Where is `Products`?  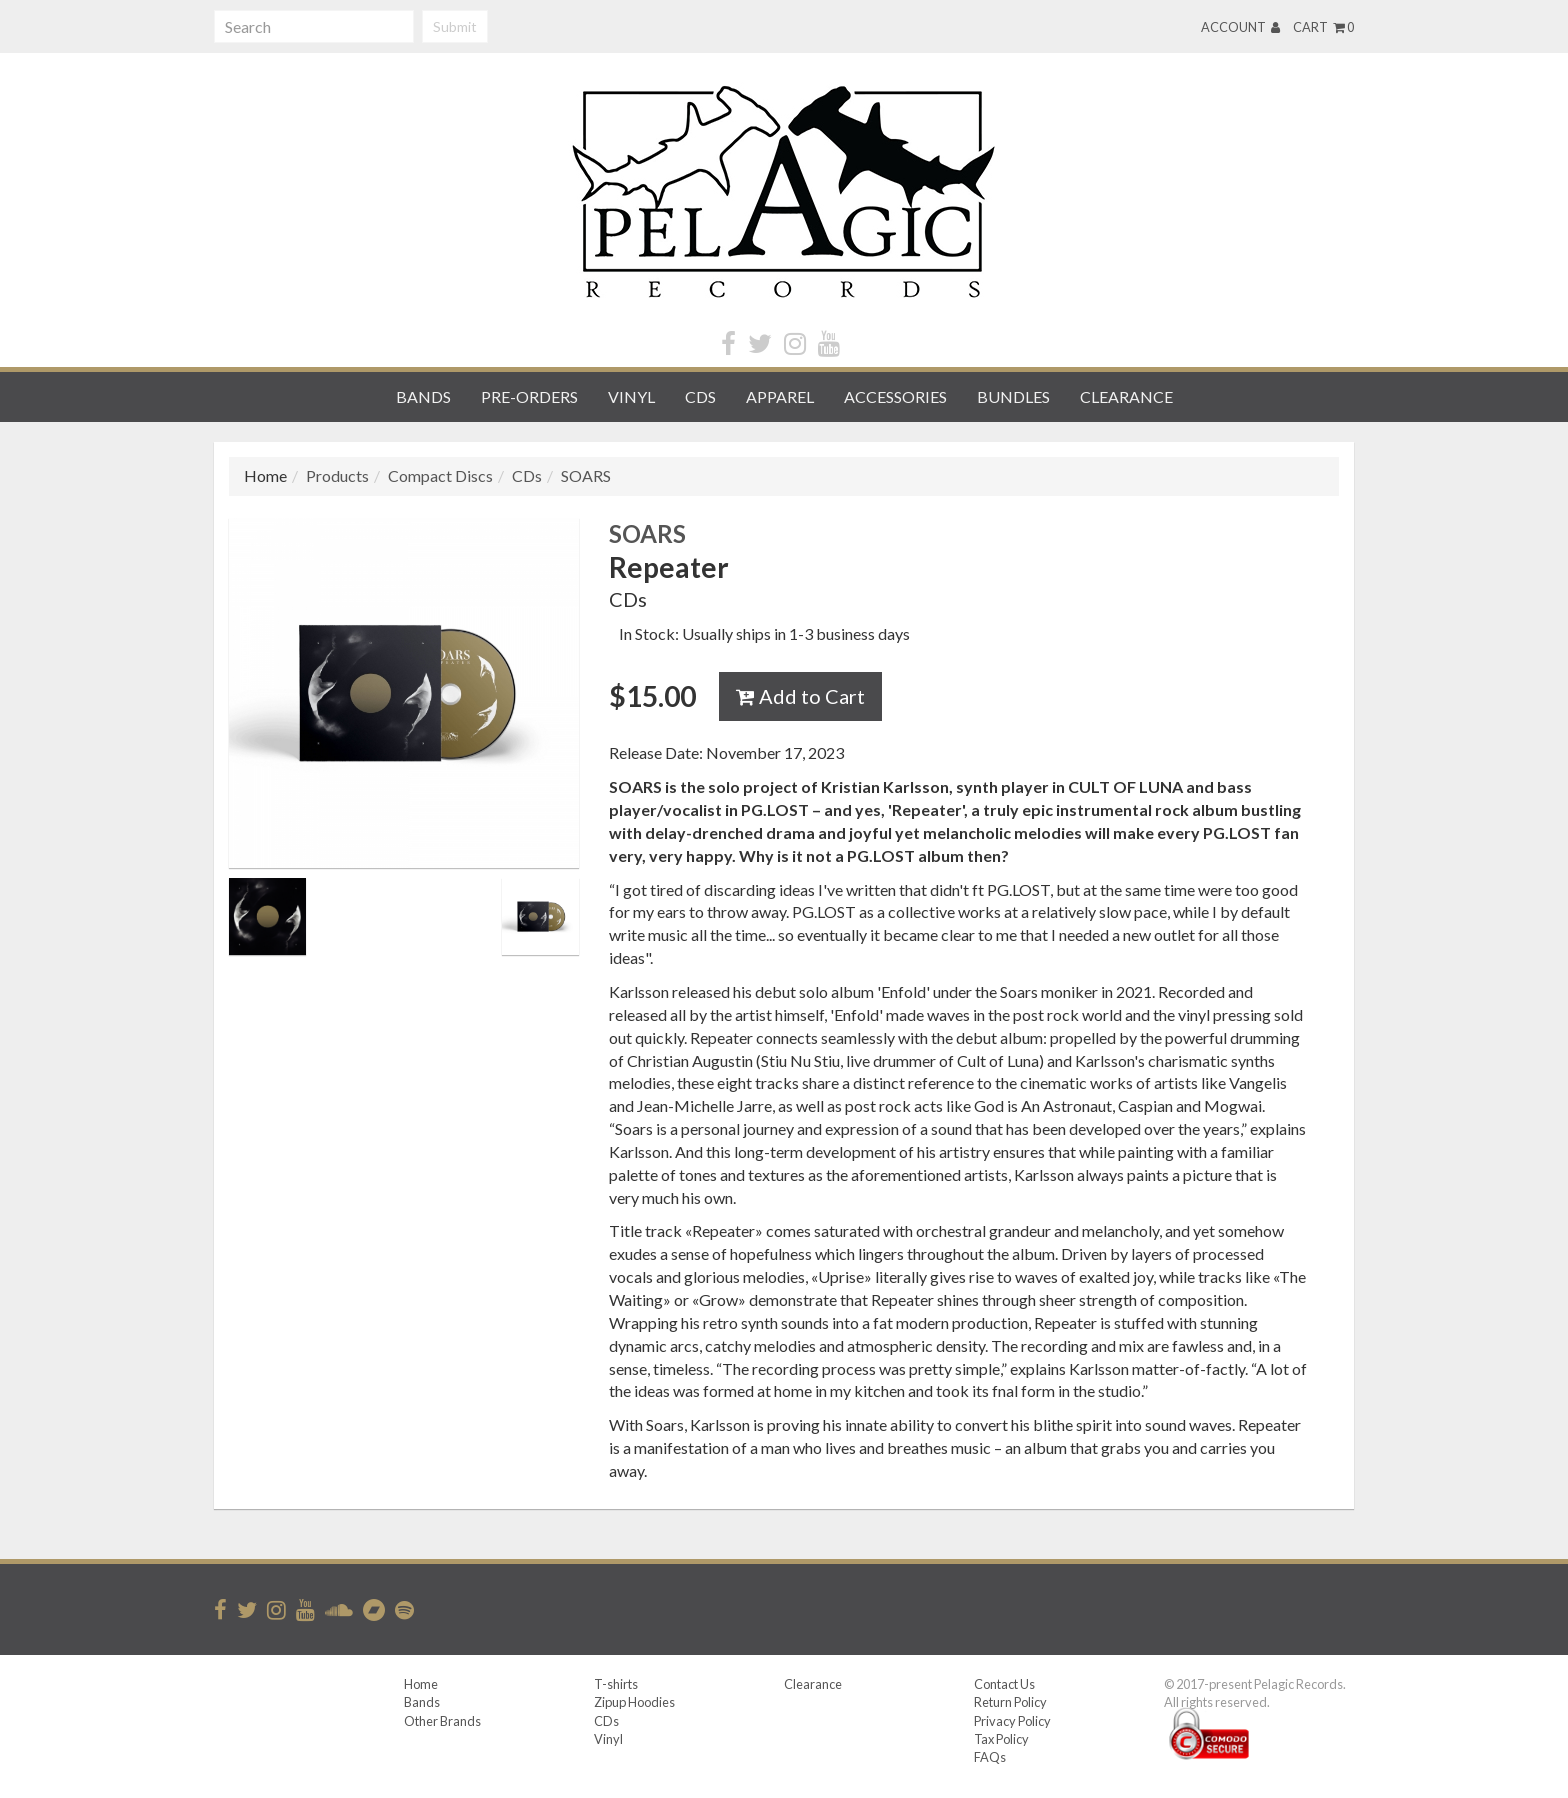 Products is located at coordinates (337, 475).